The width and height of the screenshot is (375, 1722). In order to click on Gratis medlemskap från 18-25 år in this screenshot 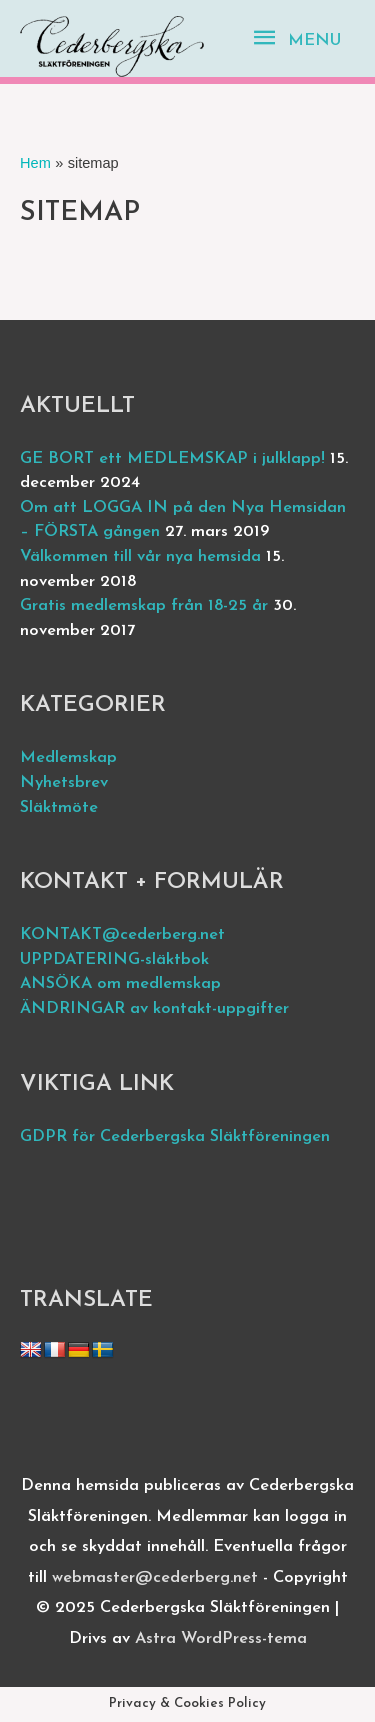, I will do `click(144, 606)`.